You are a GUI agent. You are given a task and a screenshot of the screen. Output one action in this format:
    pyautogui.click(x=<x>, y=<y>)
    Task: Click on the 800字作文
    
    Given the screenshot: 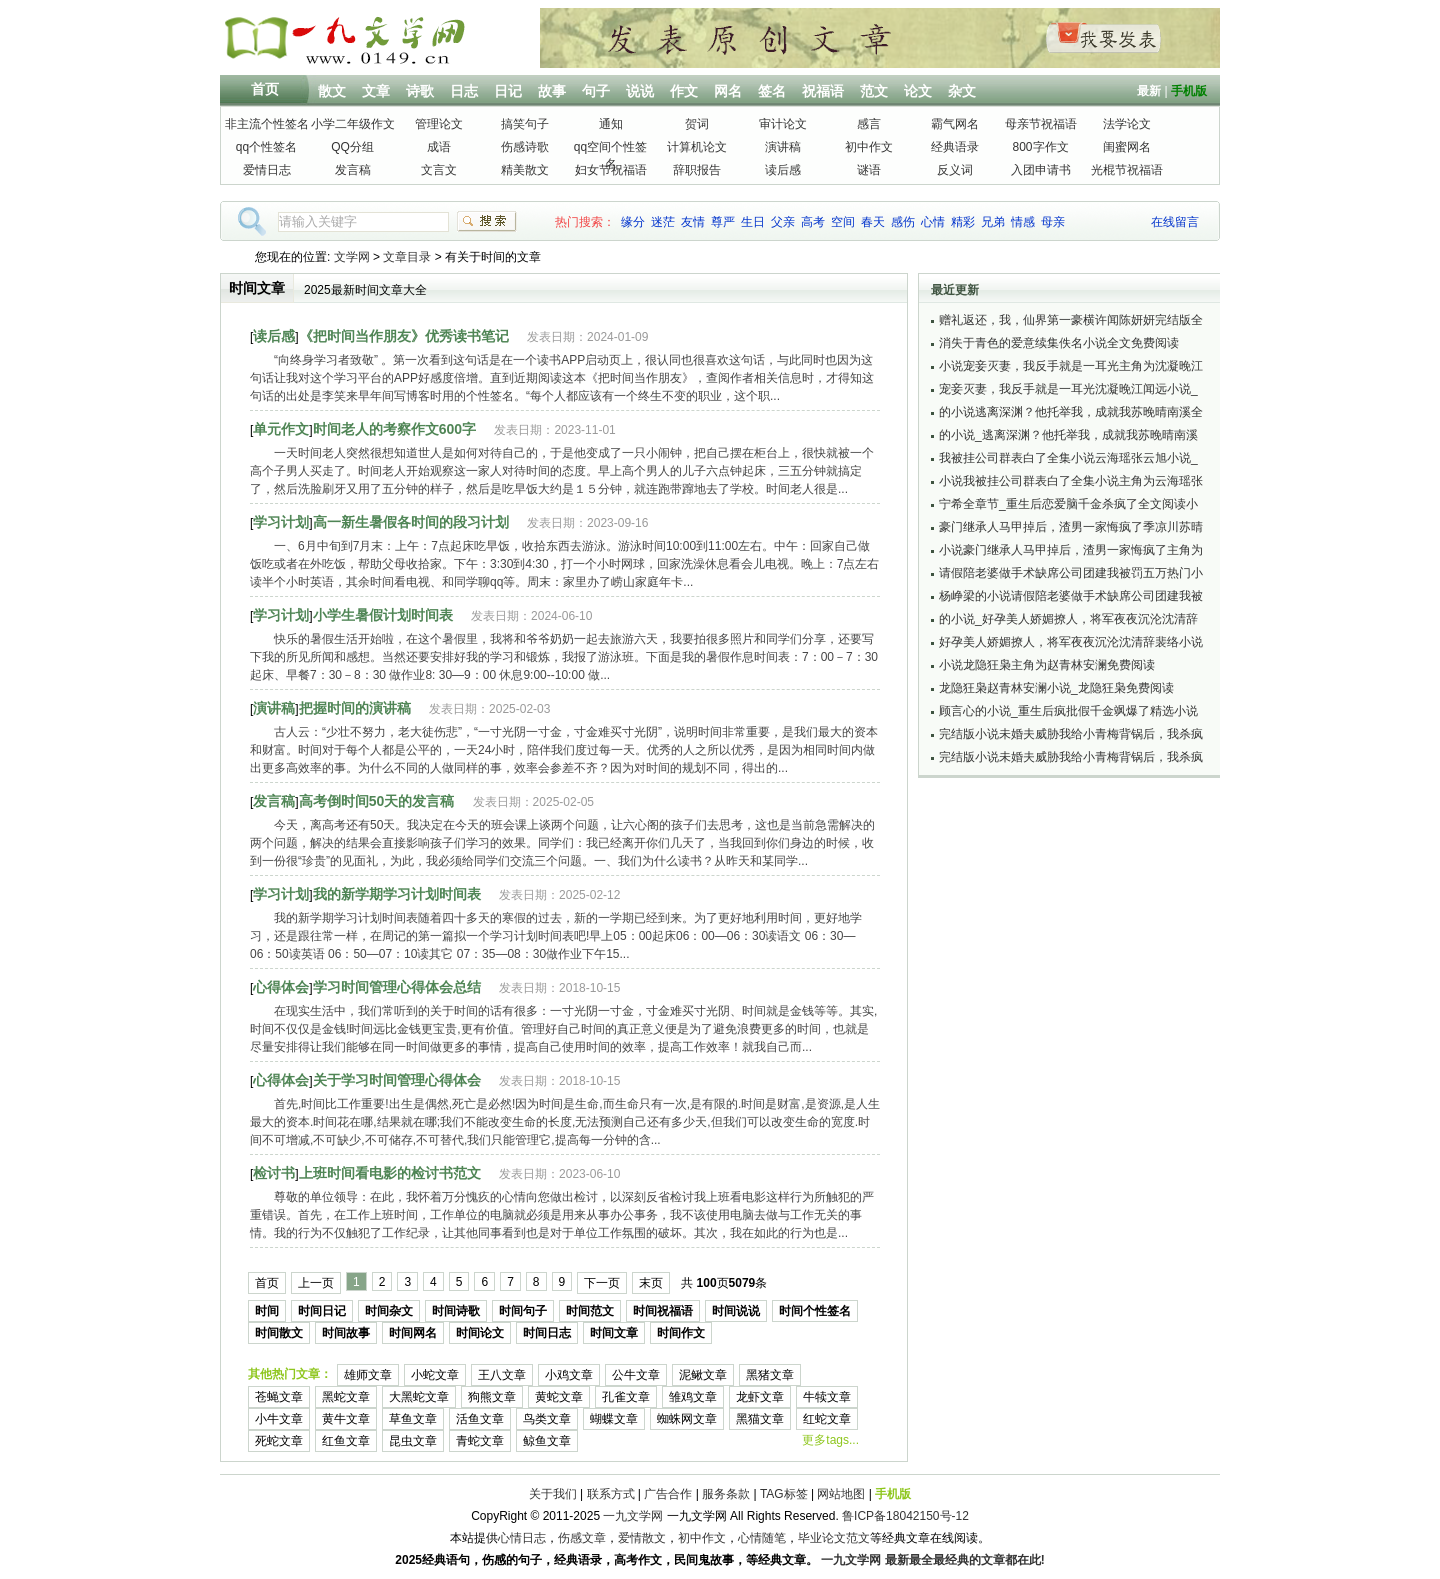 What is the action you would take?
    pyautogui.click(x=1040, y=147)
    